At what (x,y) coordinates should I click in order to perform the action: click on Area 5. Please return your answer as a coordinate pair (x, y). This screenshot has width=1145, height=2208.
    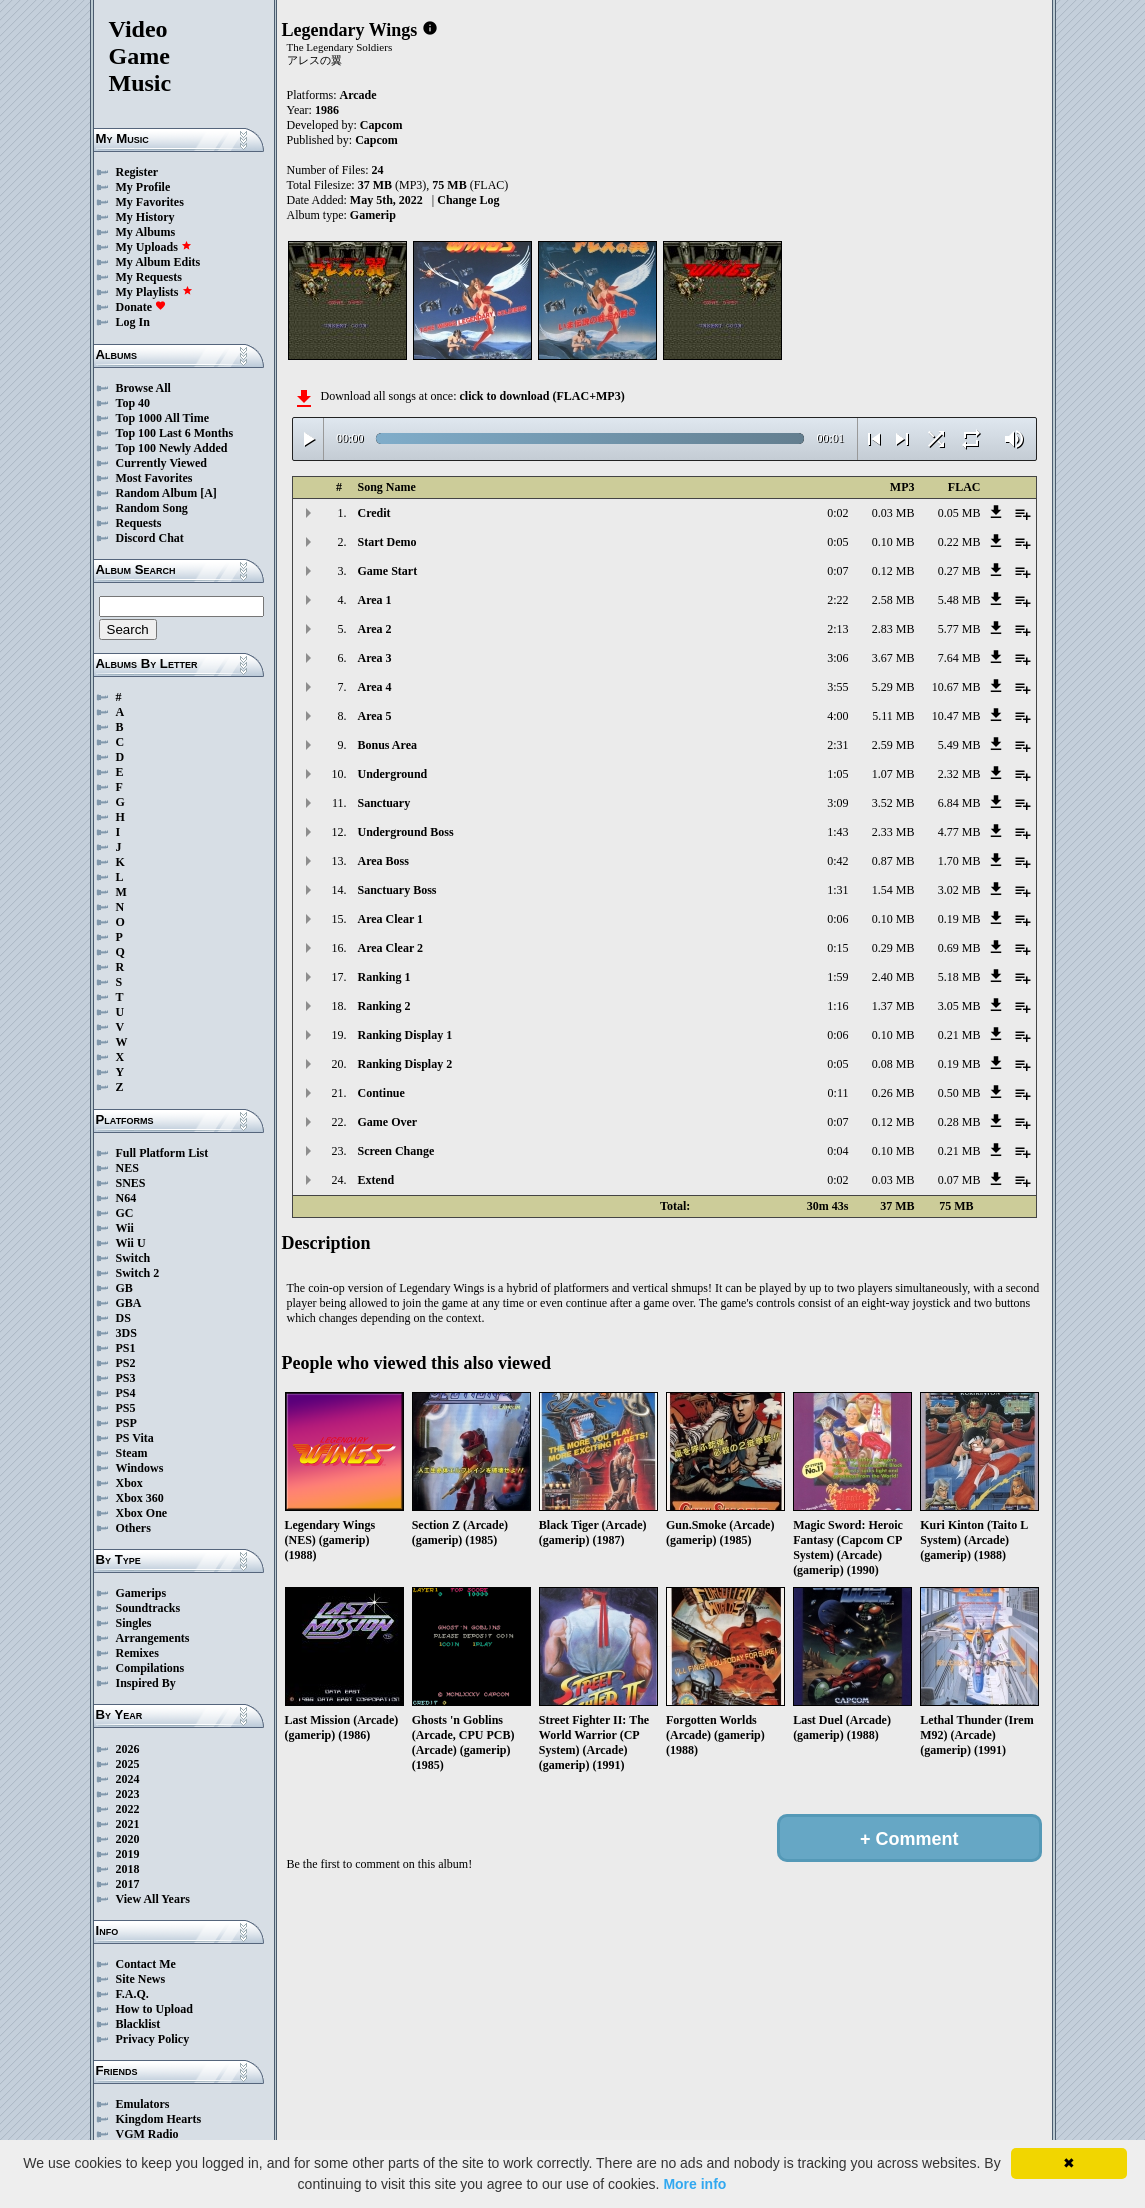
    Looking at the image, I should click on (375, 716).